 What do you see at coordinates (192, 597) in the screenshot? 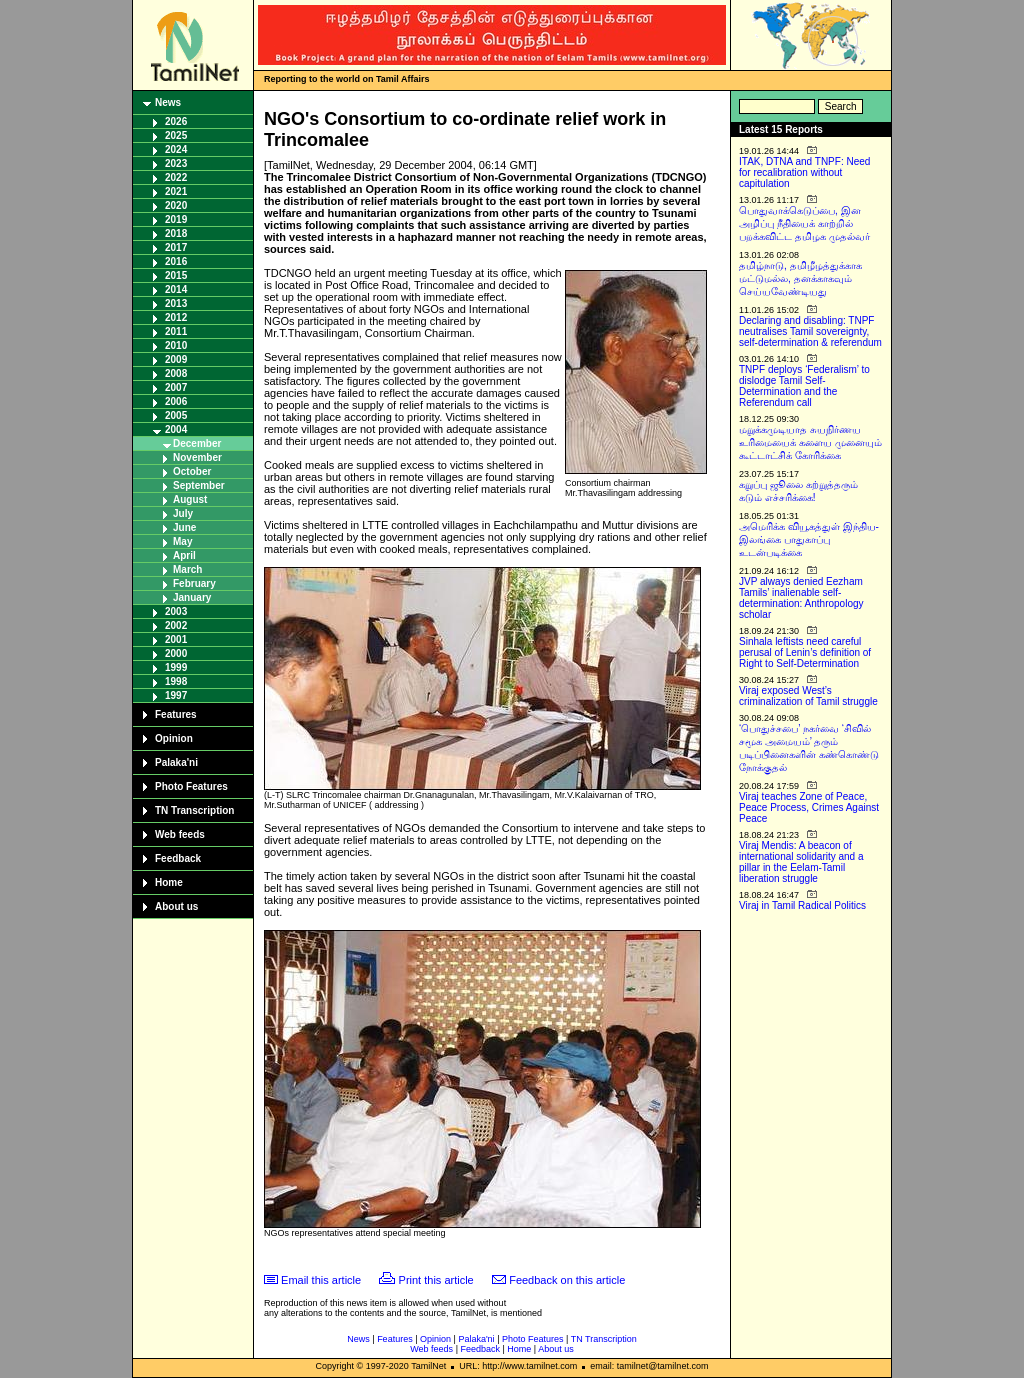
I see `January` at bounding box center [192, 597].